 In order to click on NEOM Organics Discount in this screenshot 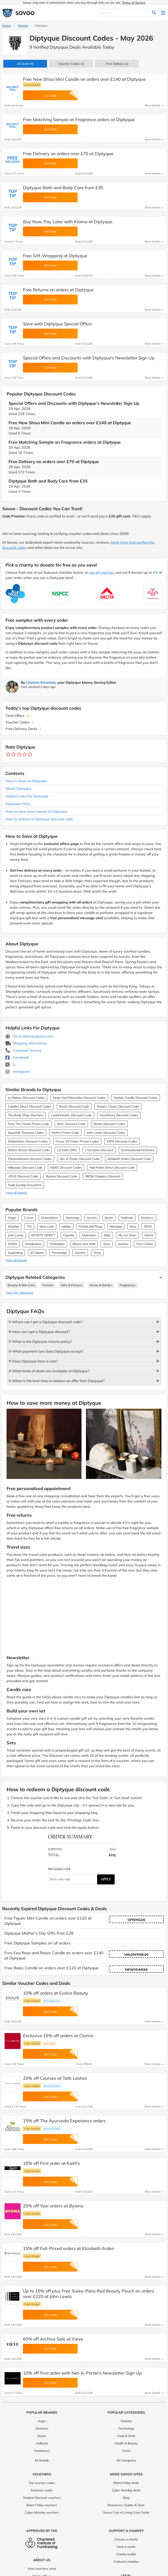, I will do `click(103, 1176)`.